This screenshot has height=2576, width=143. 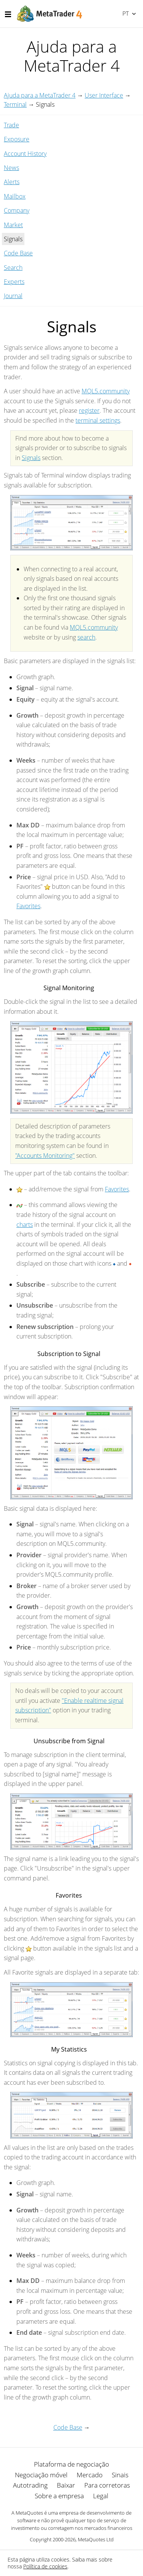 I want to click on Sobre a empresa, so click(x=59, y=2495).